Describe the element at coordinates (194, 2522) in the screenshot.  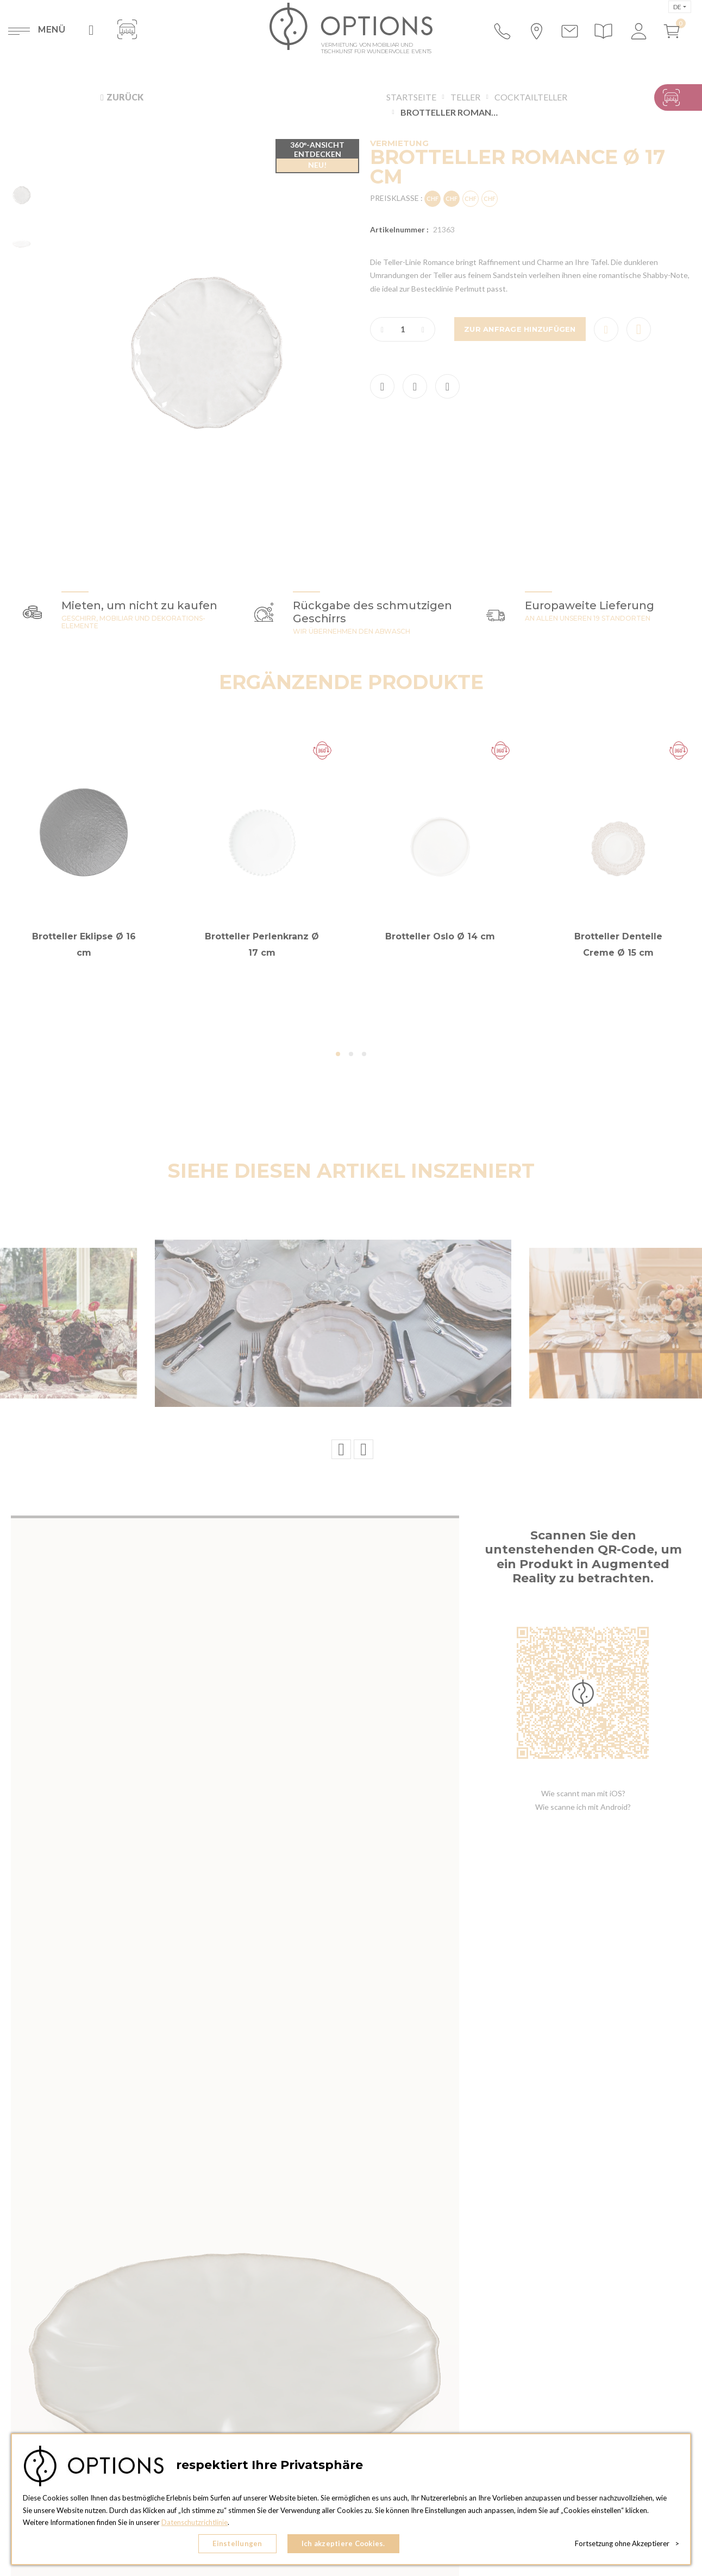
I see `Datenschutzrichtlinie` at that location.